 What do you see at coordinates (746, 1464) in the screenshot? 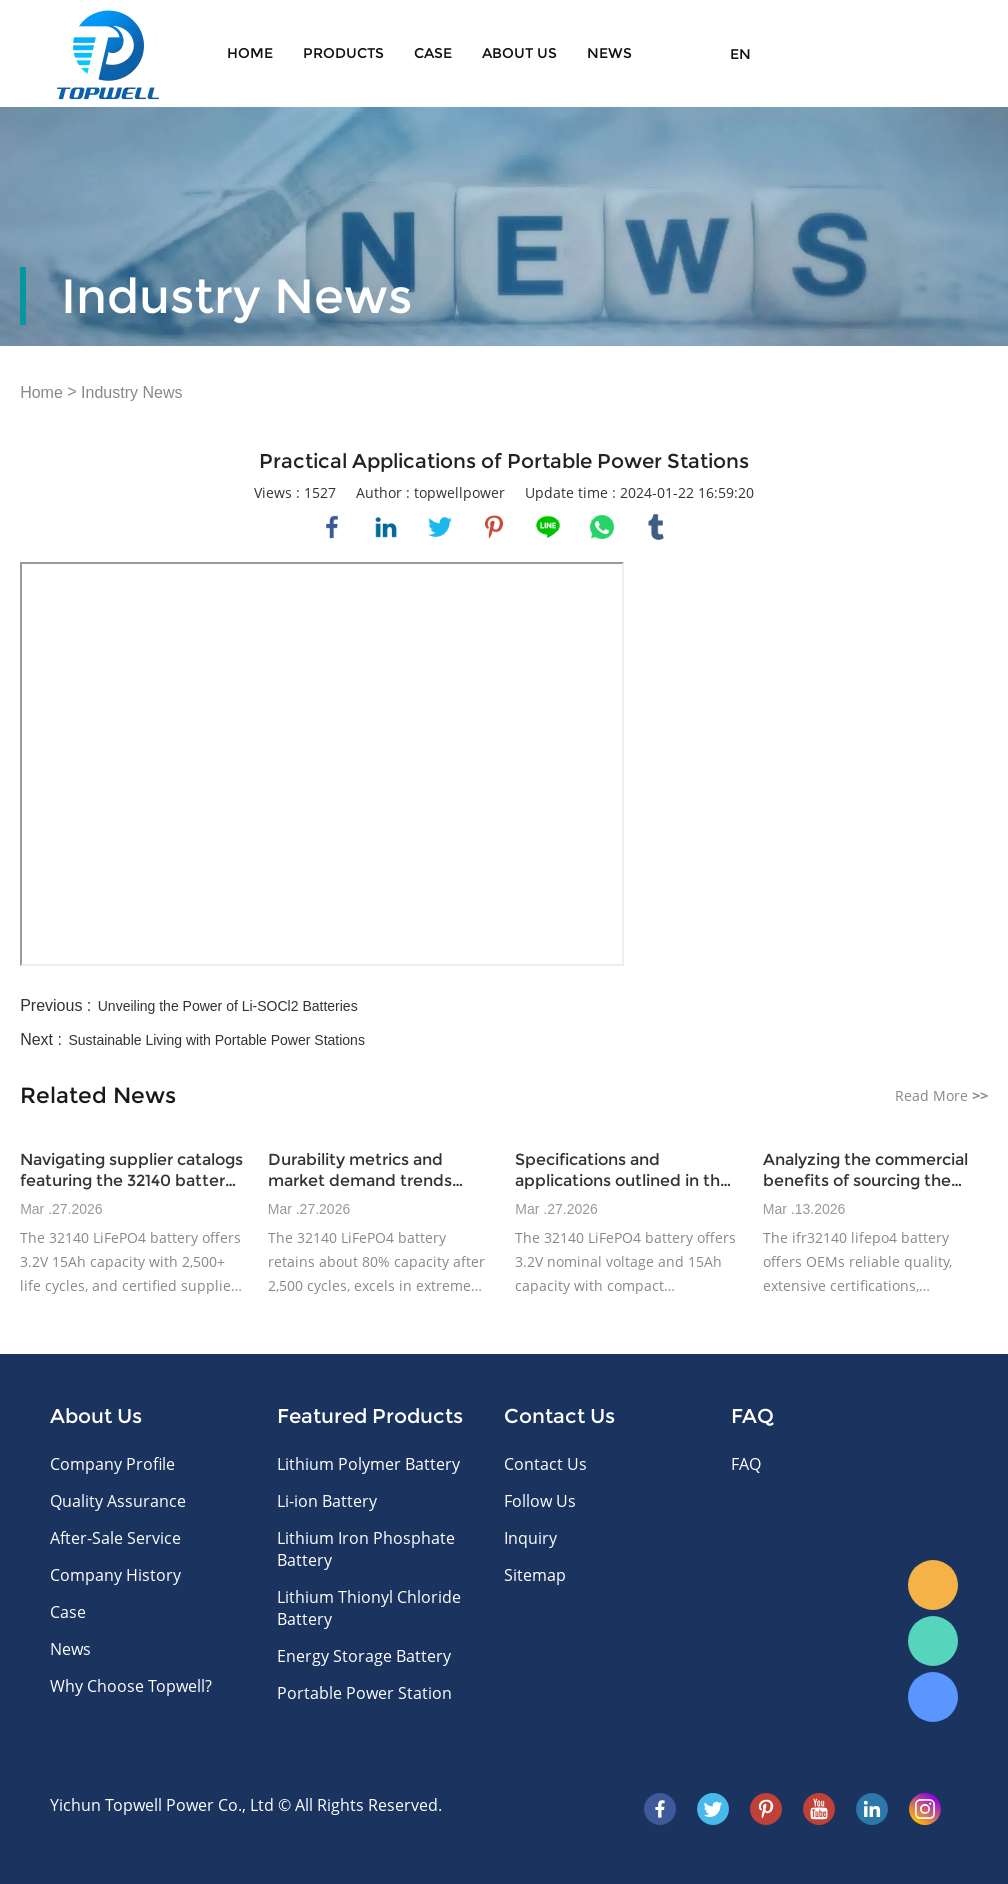
I see `FAQ` at bounding box center [746, 1464].